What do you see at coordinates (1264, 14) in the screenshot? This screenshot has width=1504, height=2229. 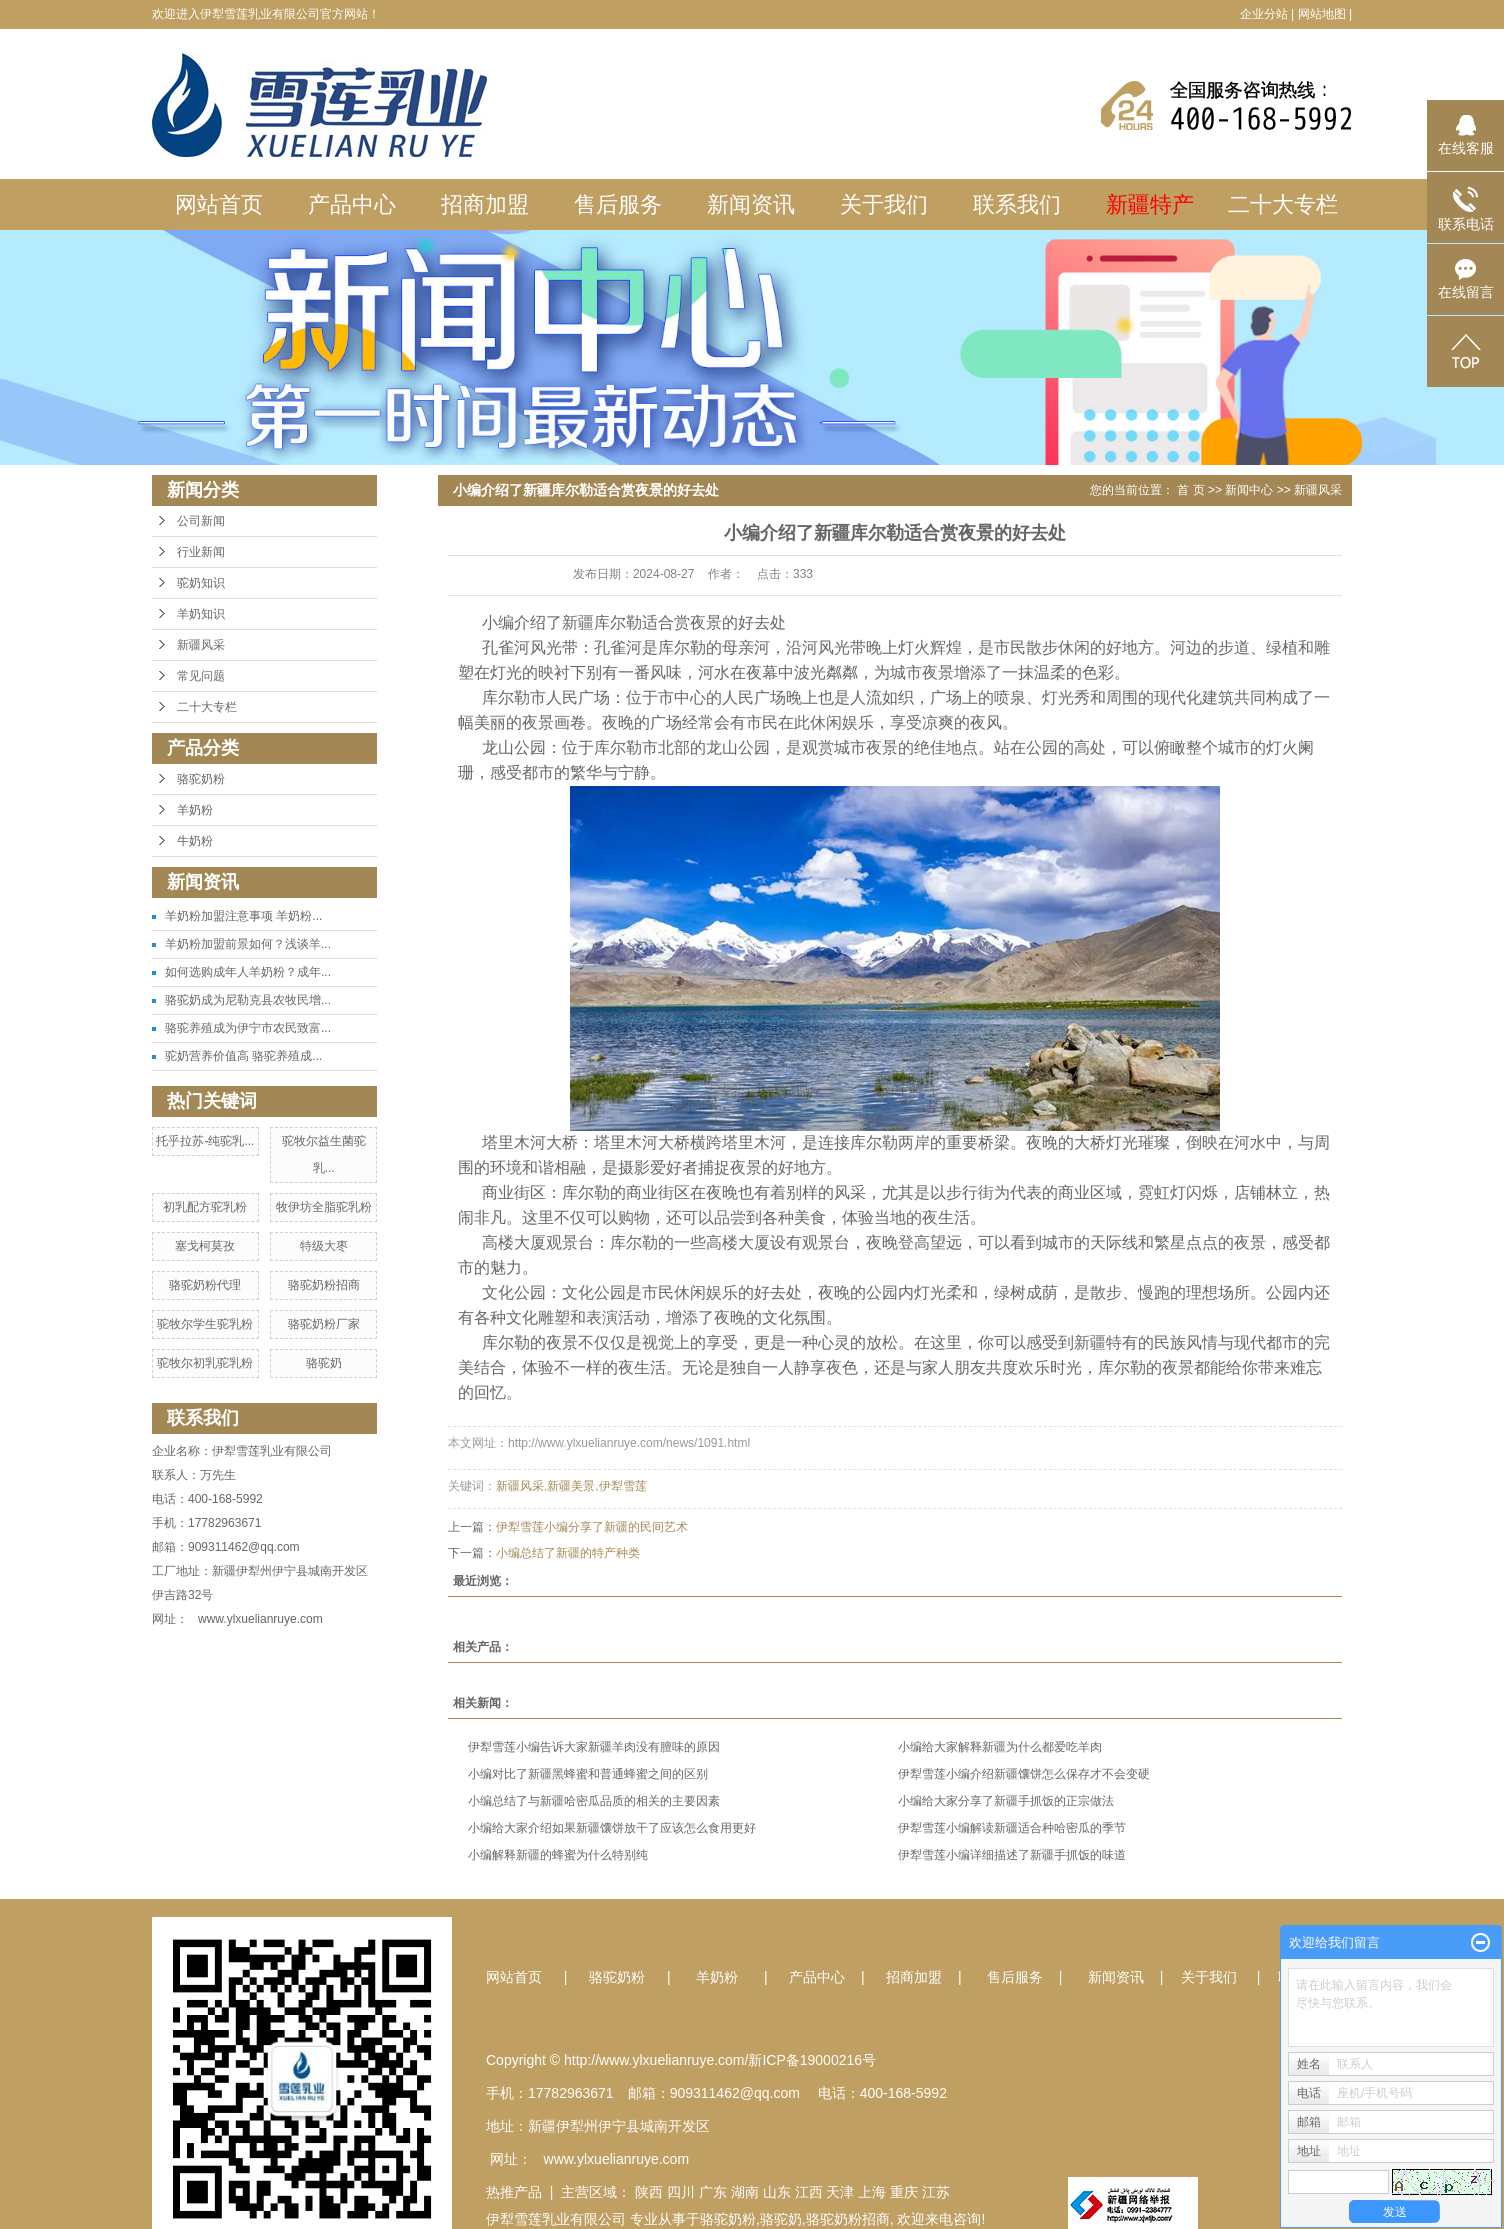 I see `企业分站` at bounding box center [1264, 14].